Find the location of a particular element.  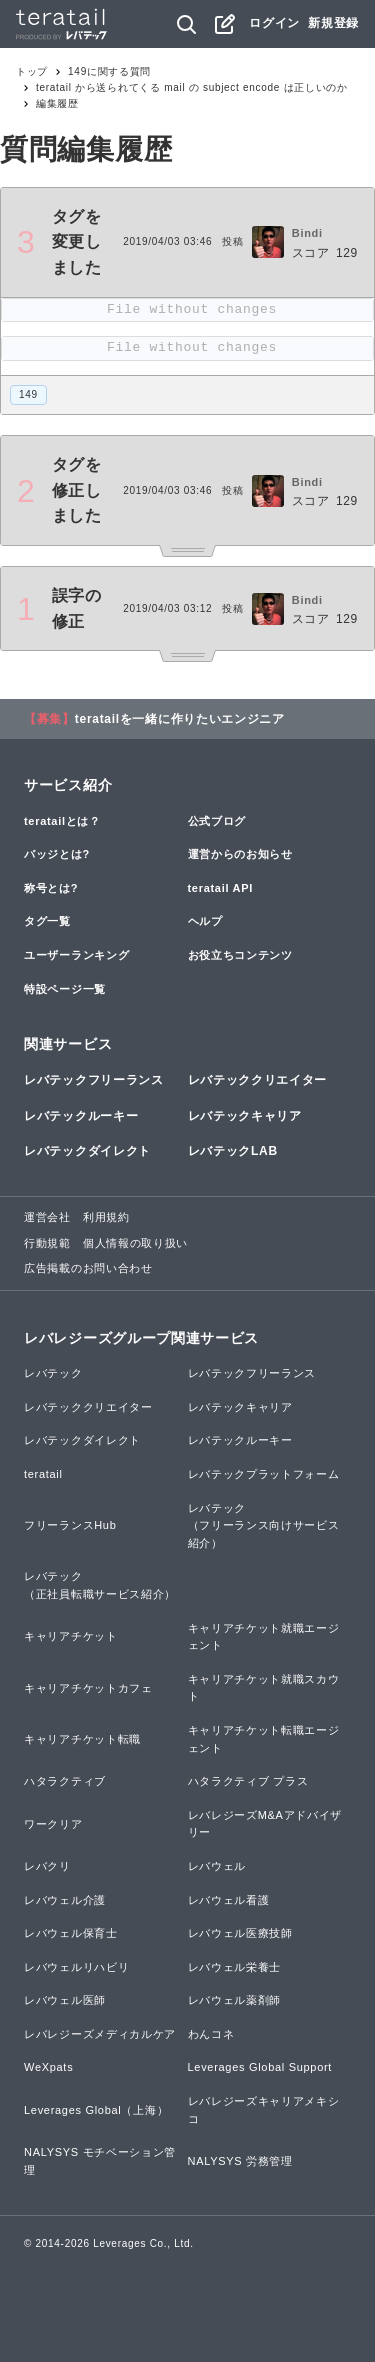

レバテックキャリア is located at coordinates (245, 1116).